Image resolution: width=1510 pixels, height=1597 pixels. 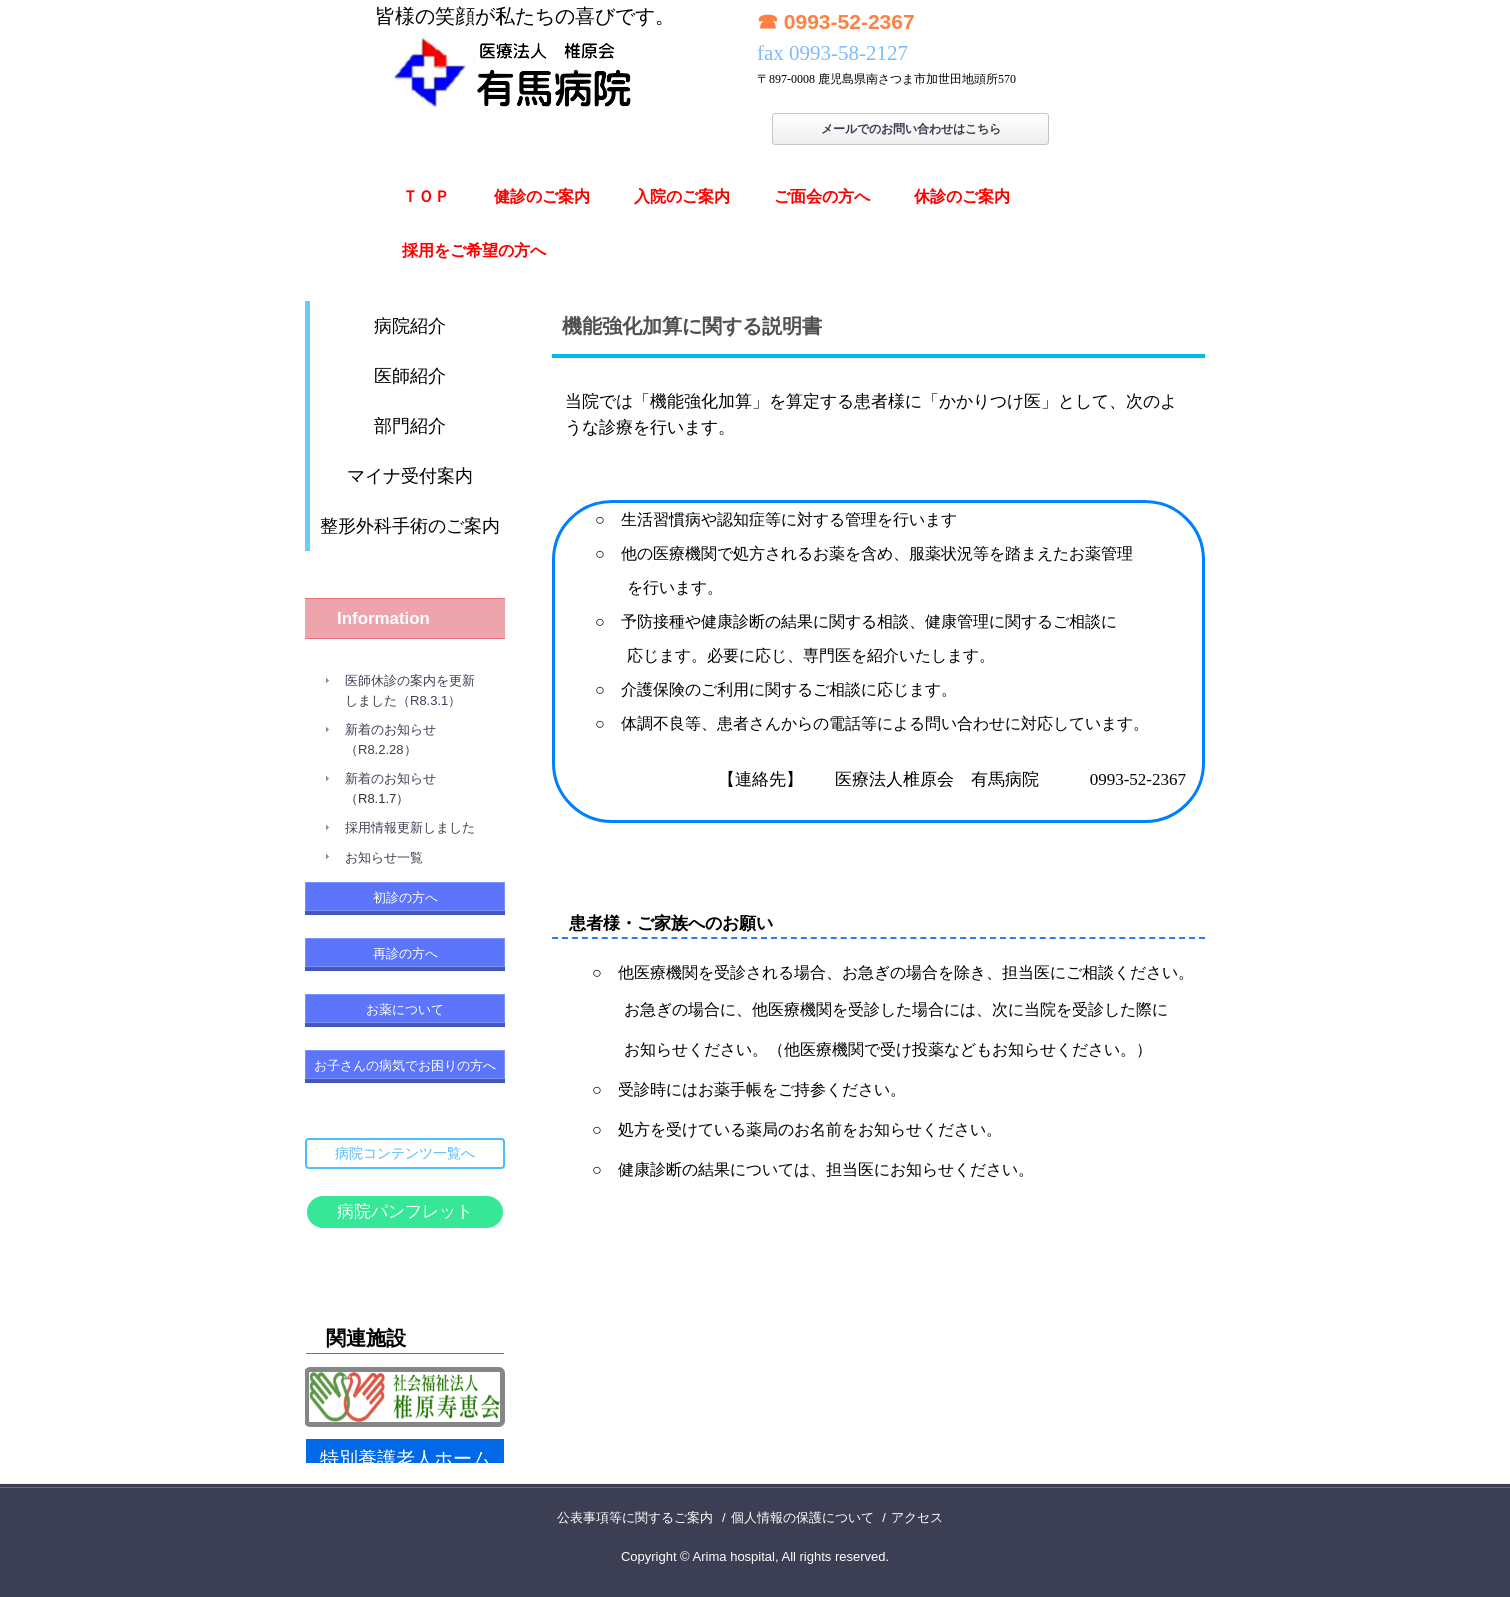 I want to click on 入院のご案内, so click(x=682, y=196).